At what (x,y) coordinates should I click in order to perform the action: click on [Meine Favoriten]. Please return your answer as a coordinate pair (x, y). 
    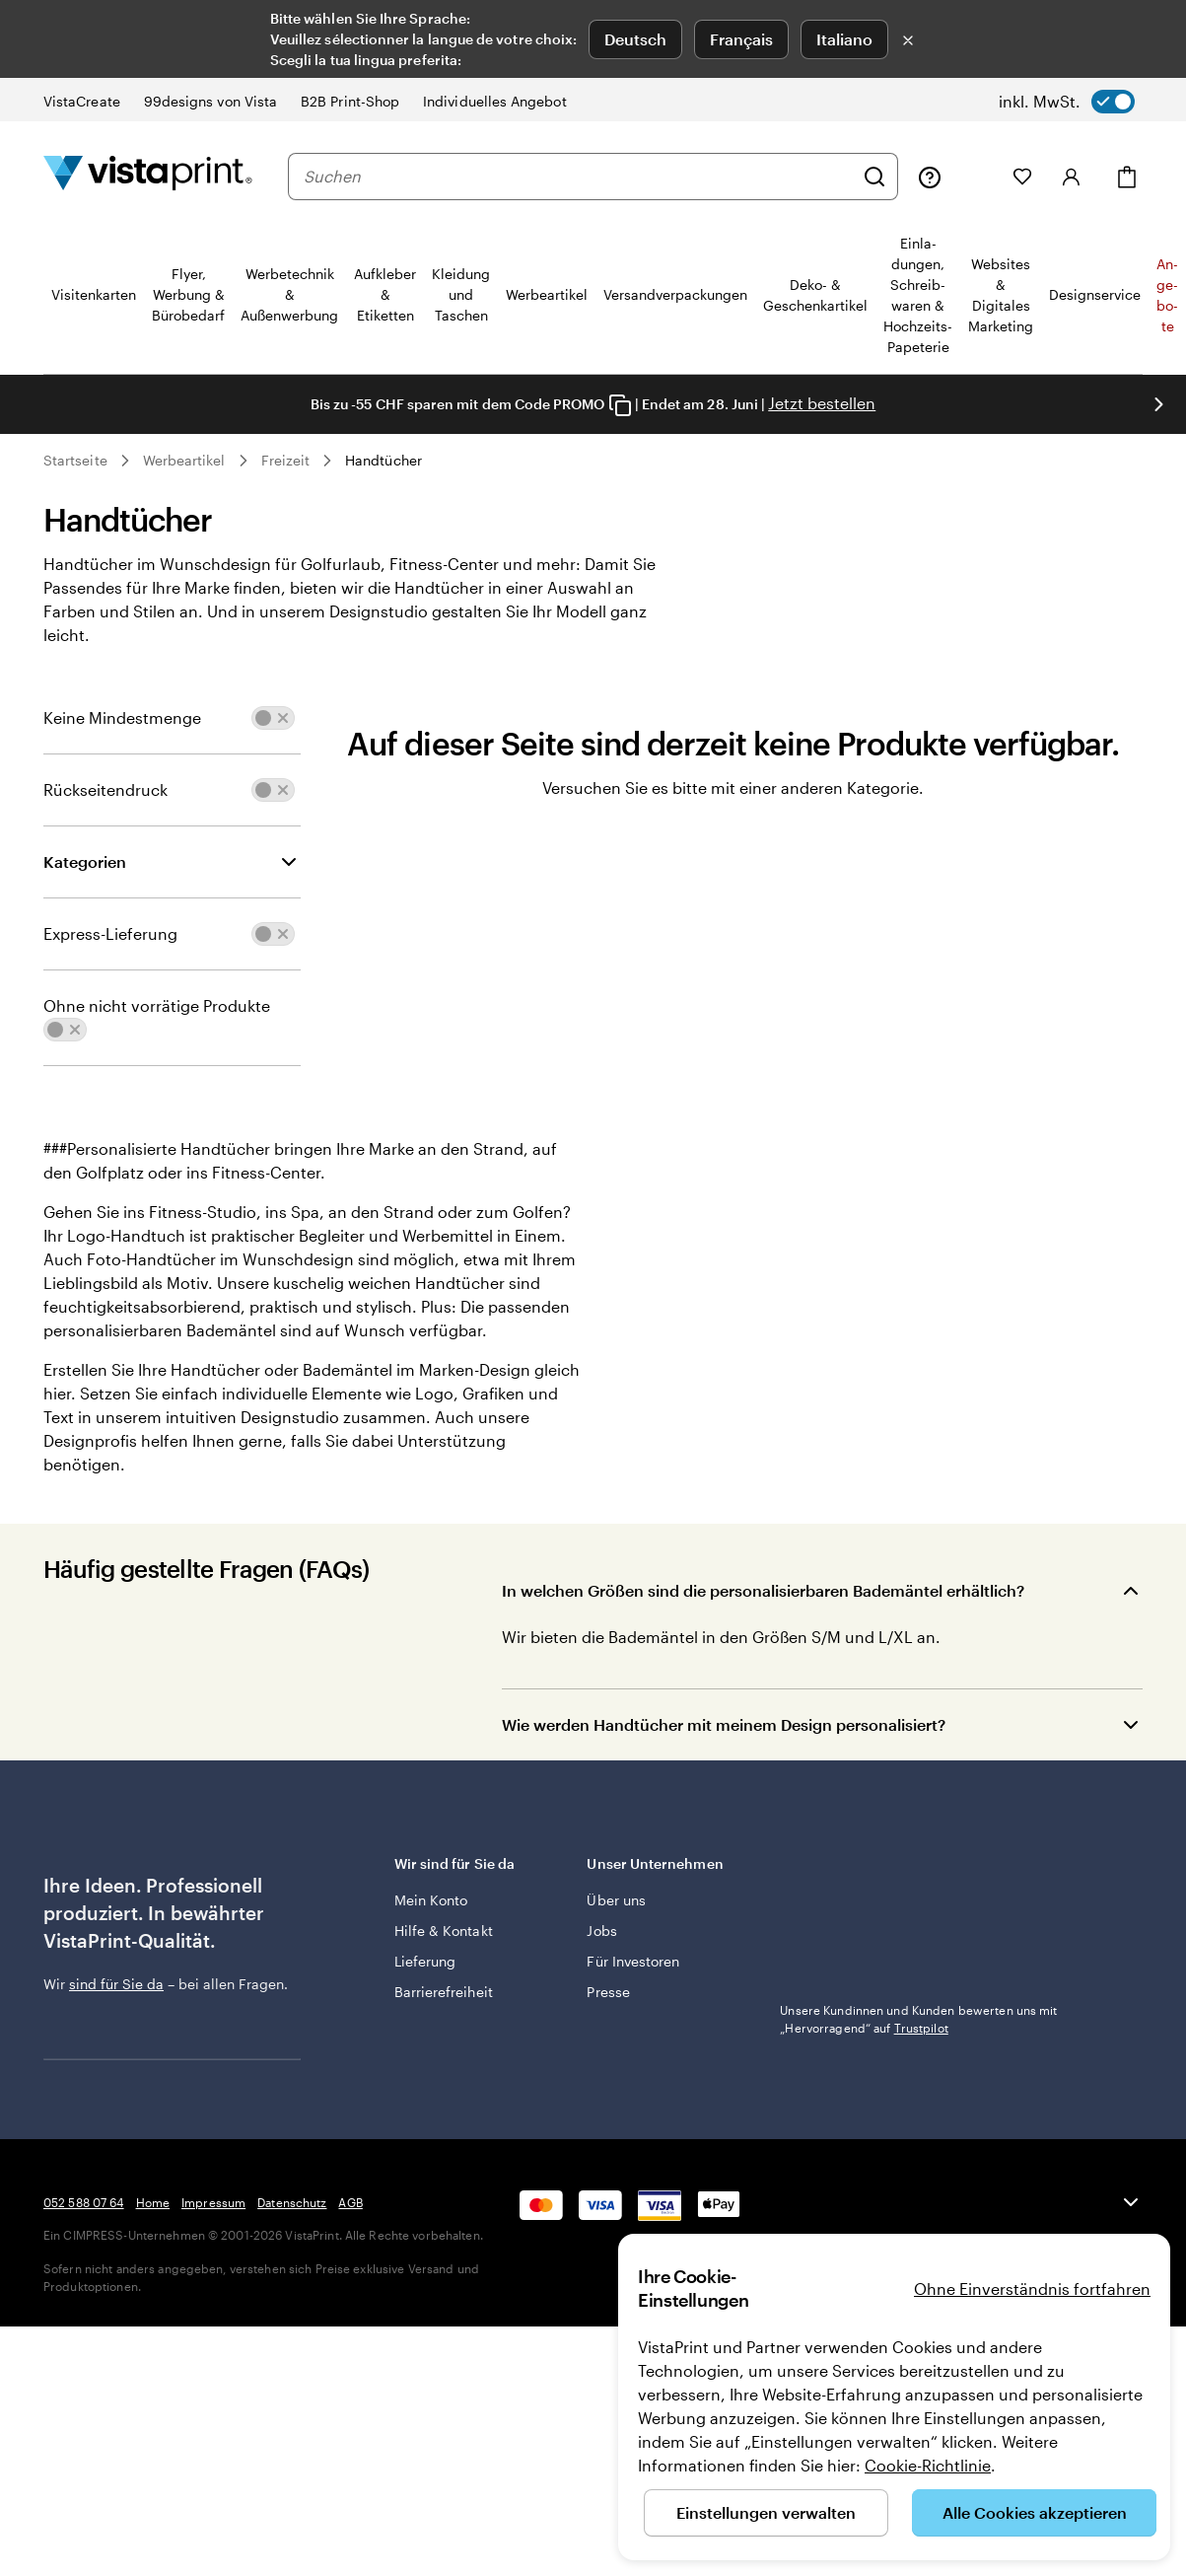
    Looking at the image, I should click on (1022, 176).